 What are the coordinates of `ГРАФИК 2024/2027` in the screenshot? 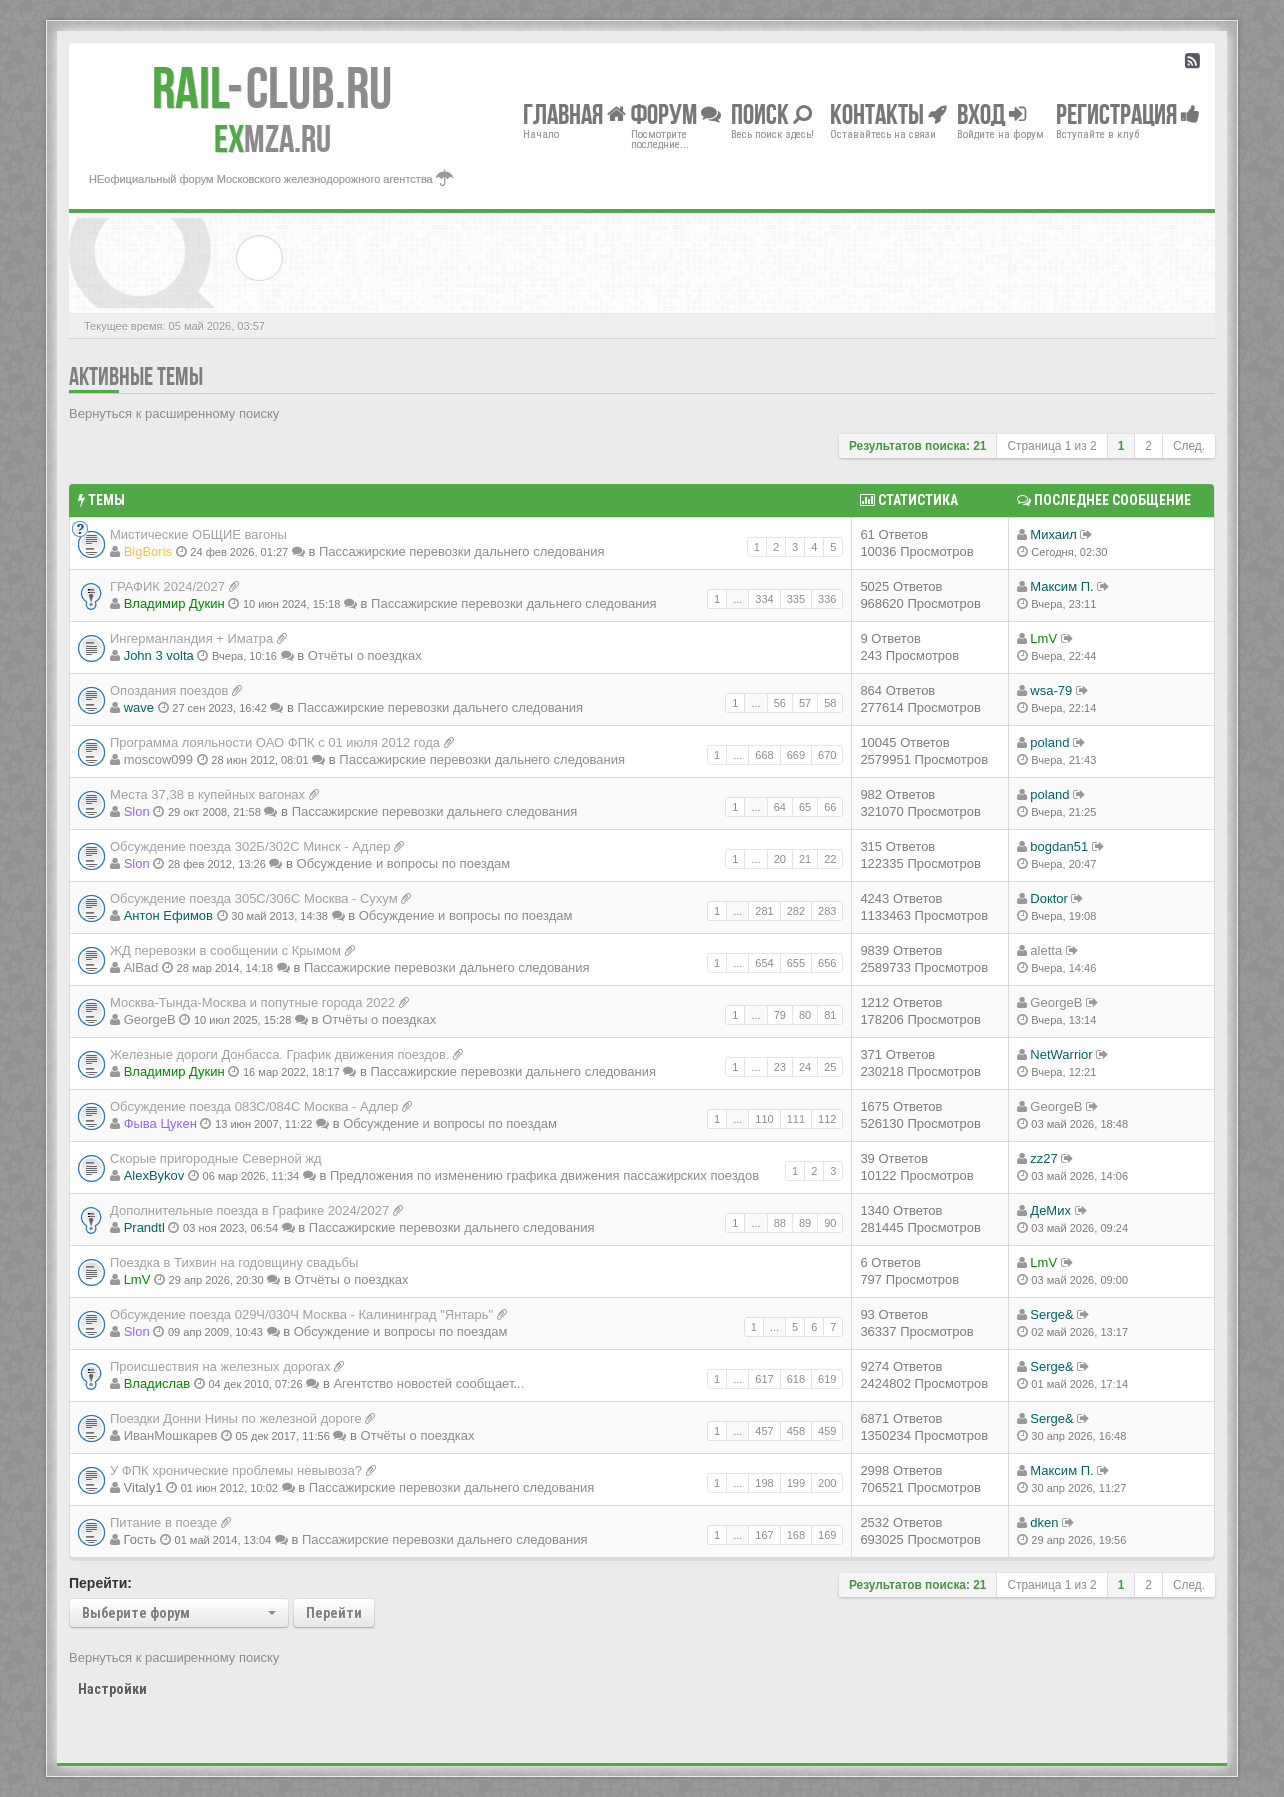 It's located at (167, 586).